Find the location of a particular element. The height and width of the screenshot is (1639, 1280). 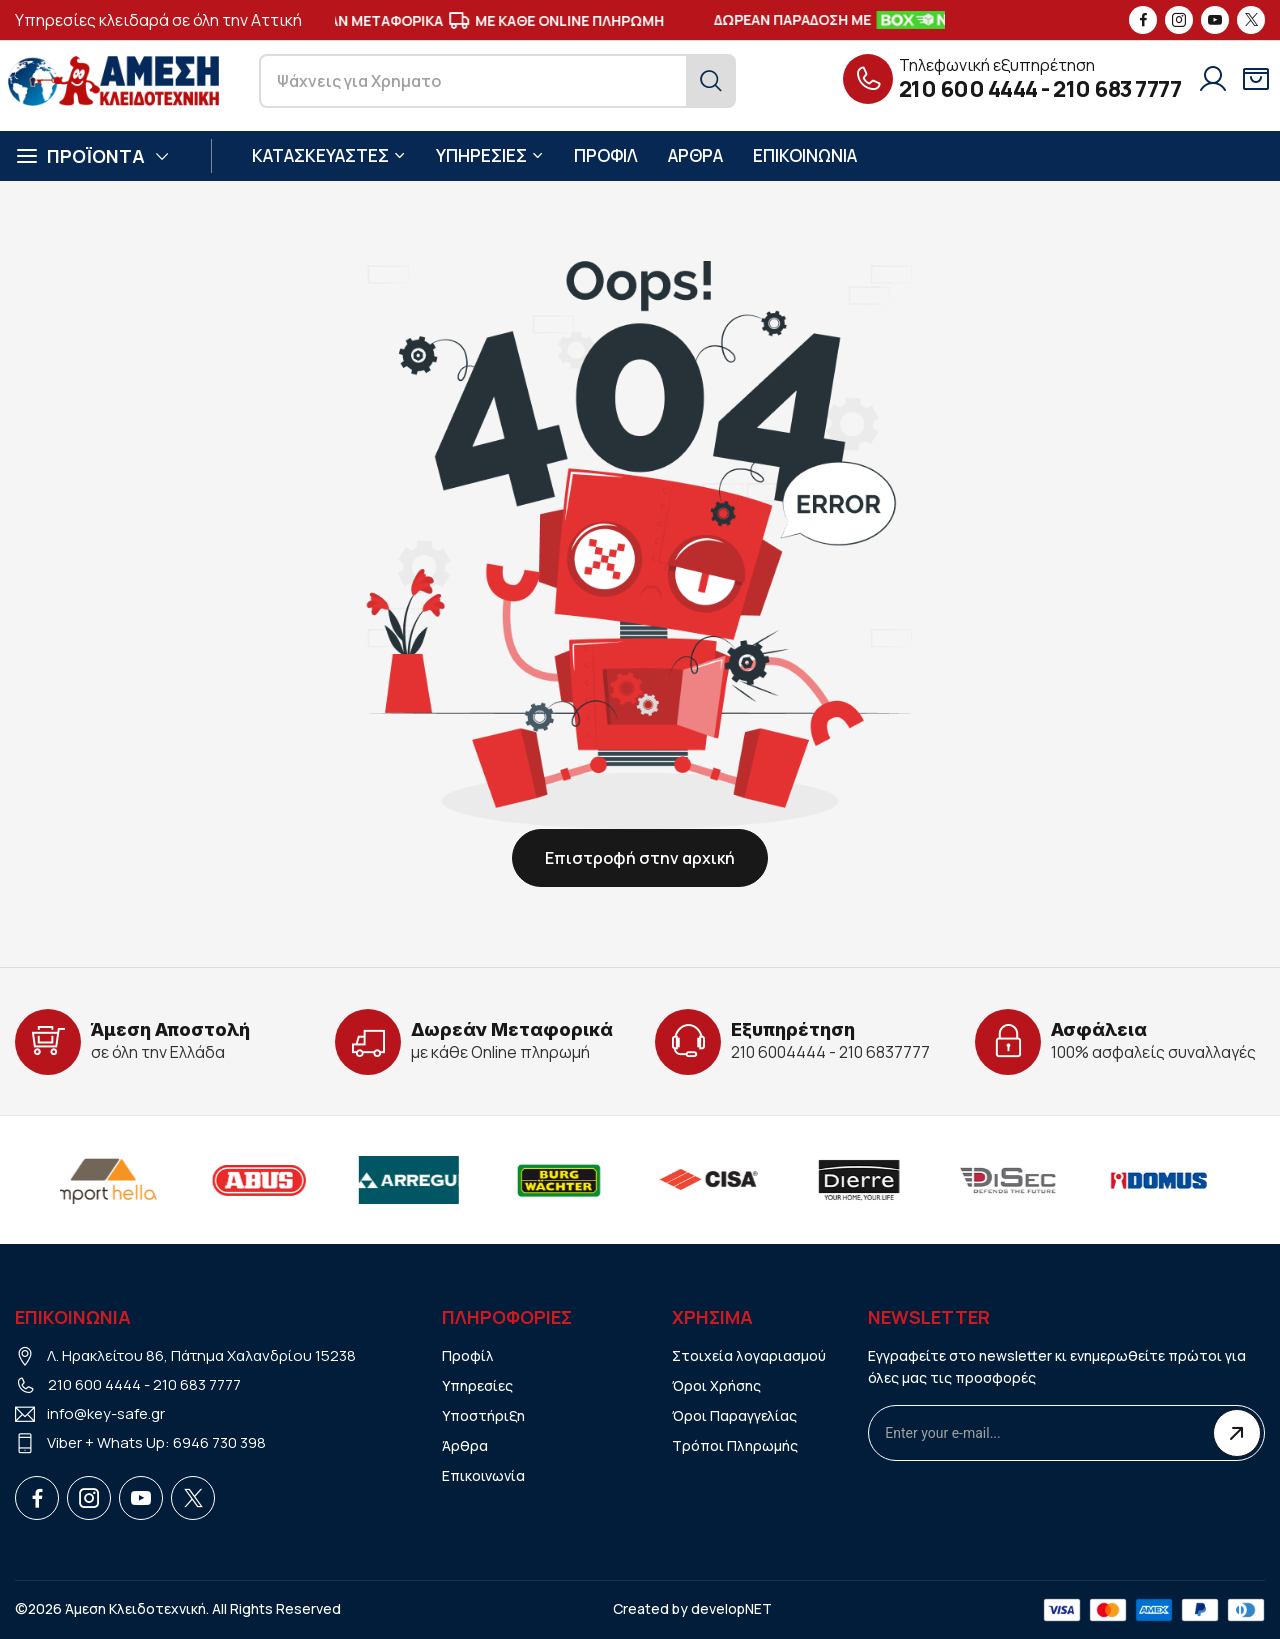

ΠΡΟΦΙΛ is located at coordinates (606, 155).